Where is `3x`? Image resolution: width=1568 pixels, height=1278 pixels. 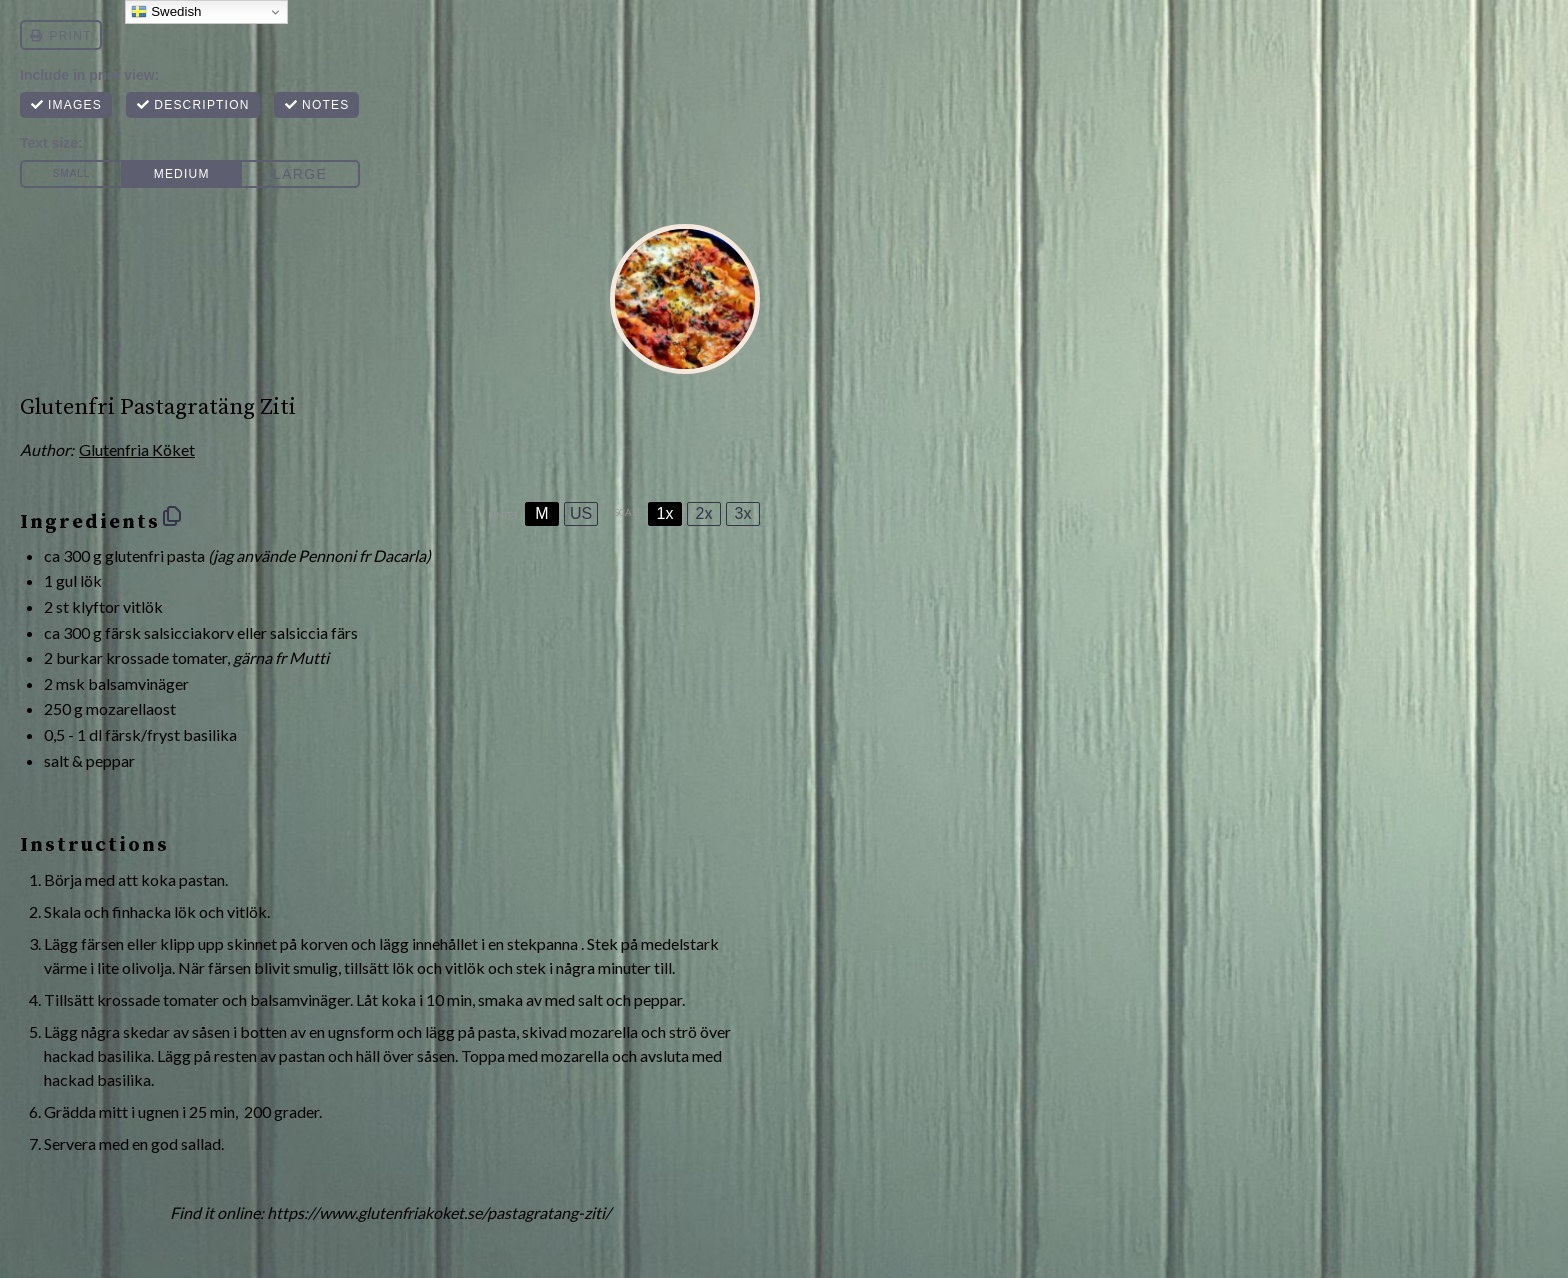
3x is located at coordinates (743, 513).